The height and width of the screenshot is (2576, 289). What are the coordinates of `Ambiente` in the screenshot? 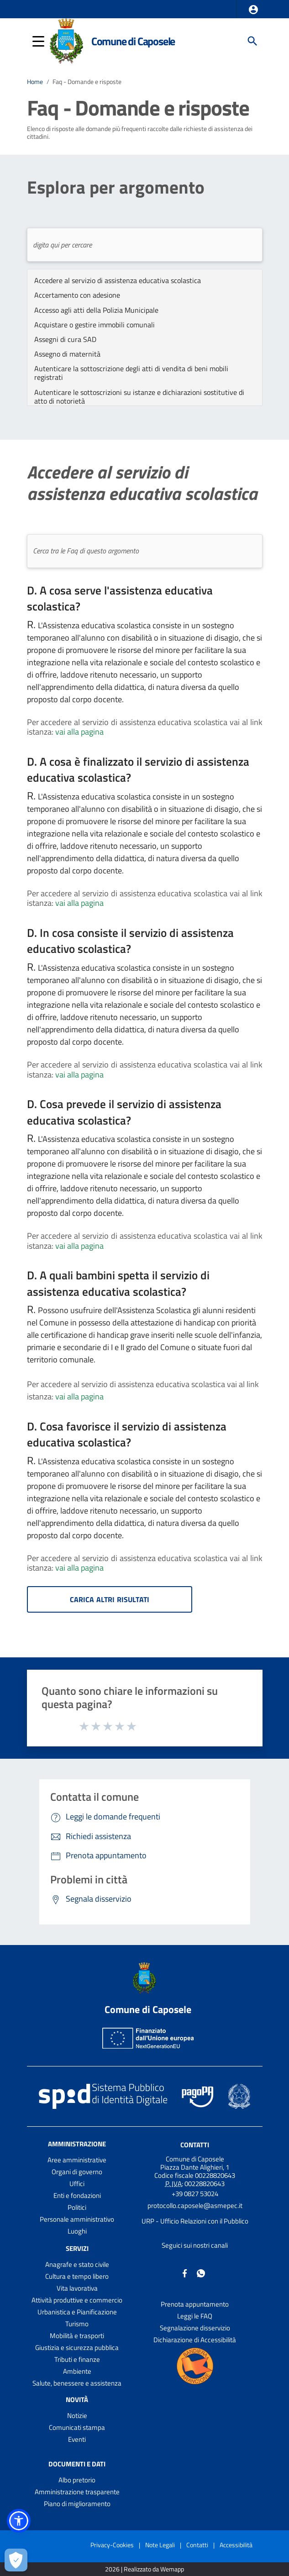 It's located at (77, 2371).